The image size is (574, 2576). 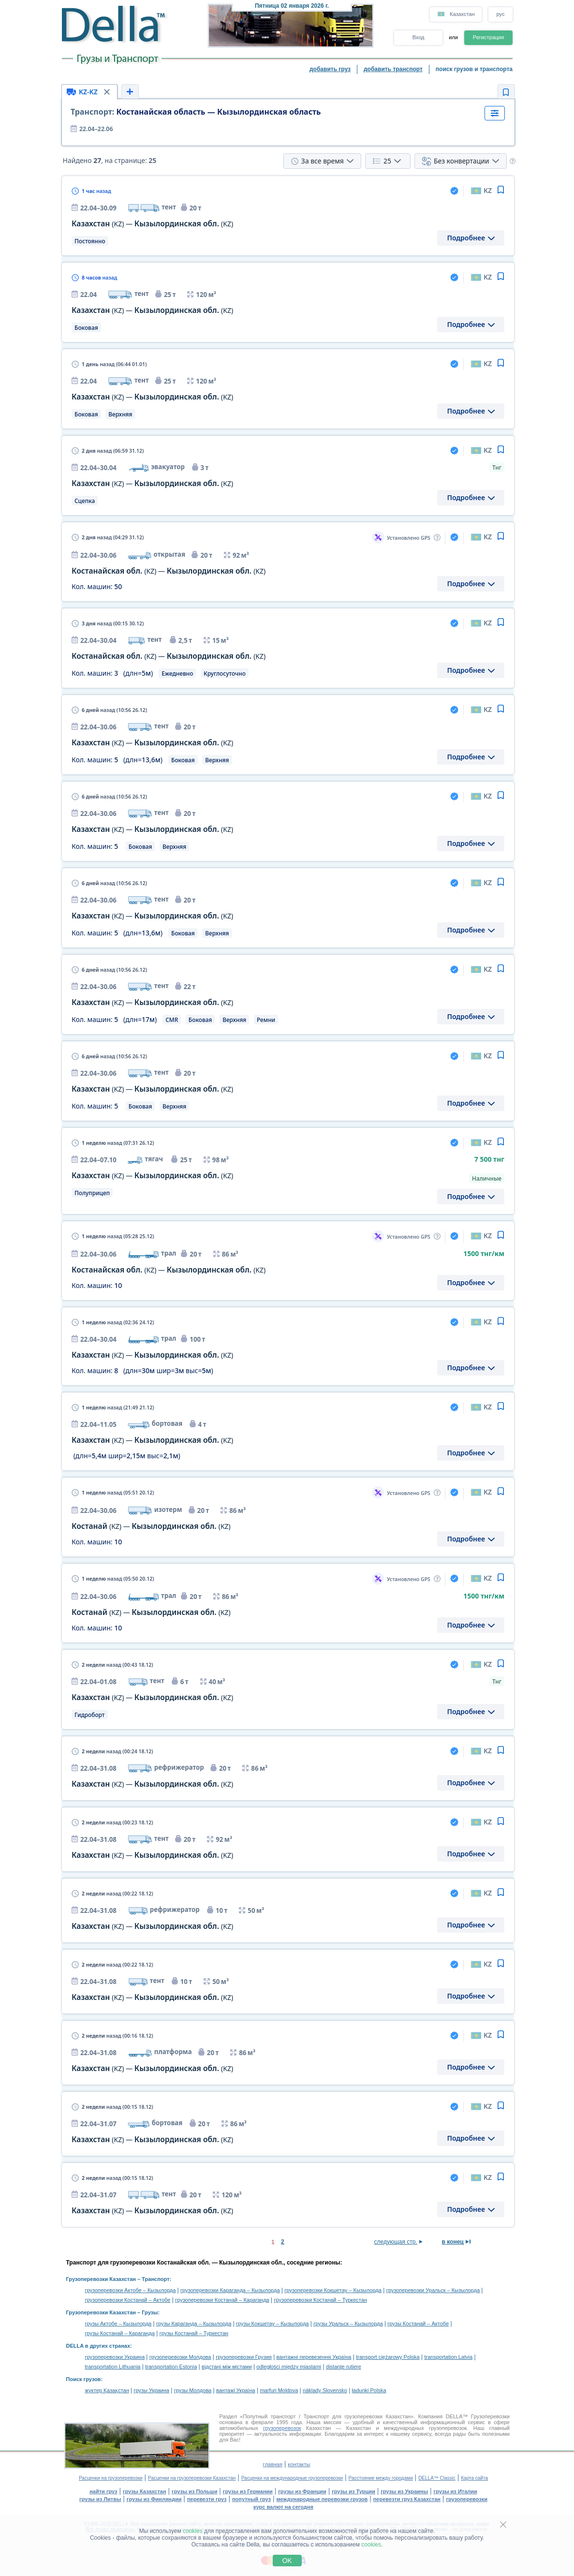 What do you see at coordinates (120, 2333) in the screenshot?
I see `грузы Костанай – Караганда` at bounding box center [120, 2333].